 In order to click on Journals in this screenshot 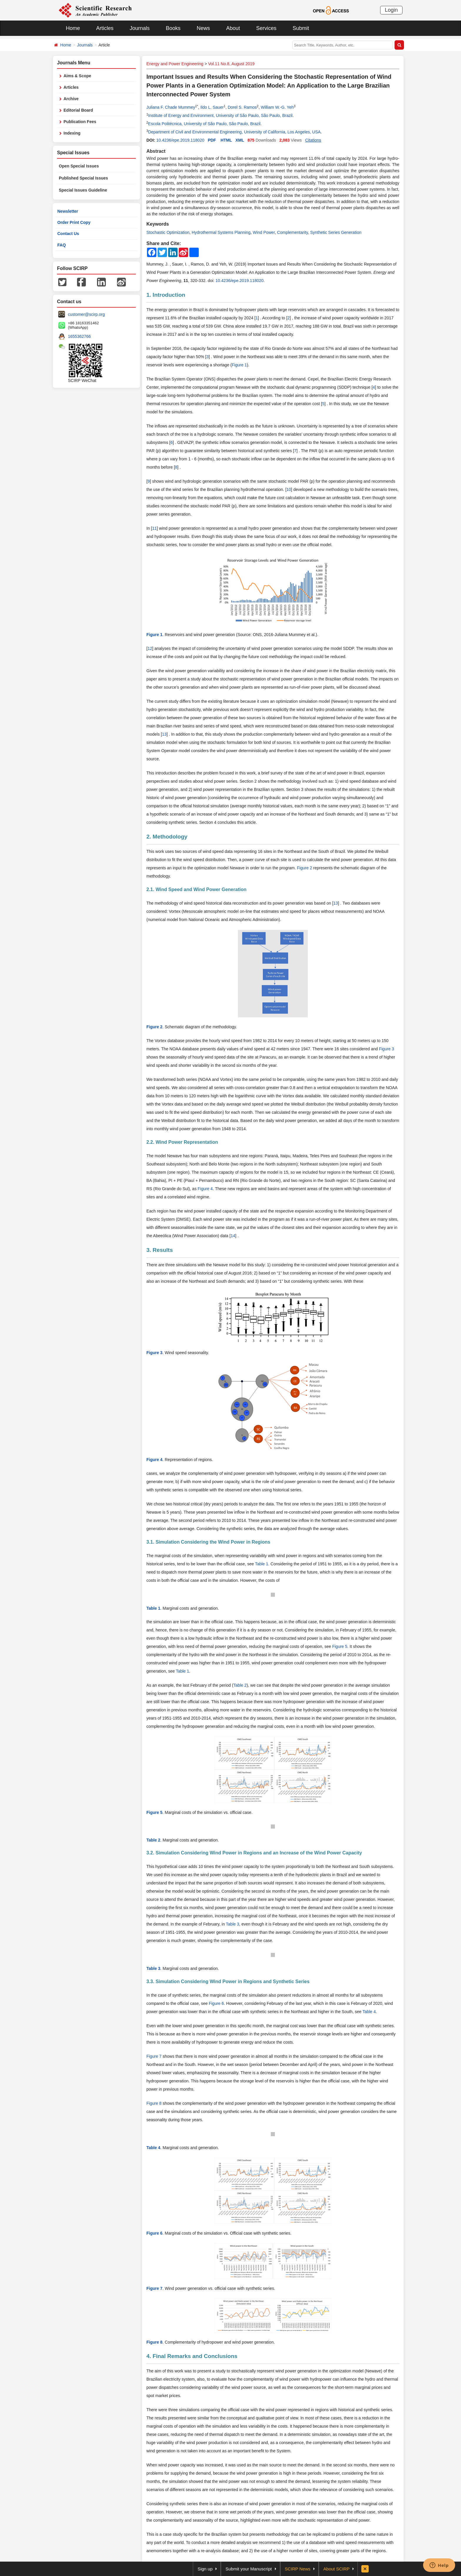, I will do `click(140, 28)`.